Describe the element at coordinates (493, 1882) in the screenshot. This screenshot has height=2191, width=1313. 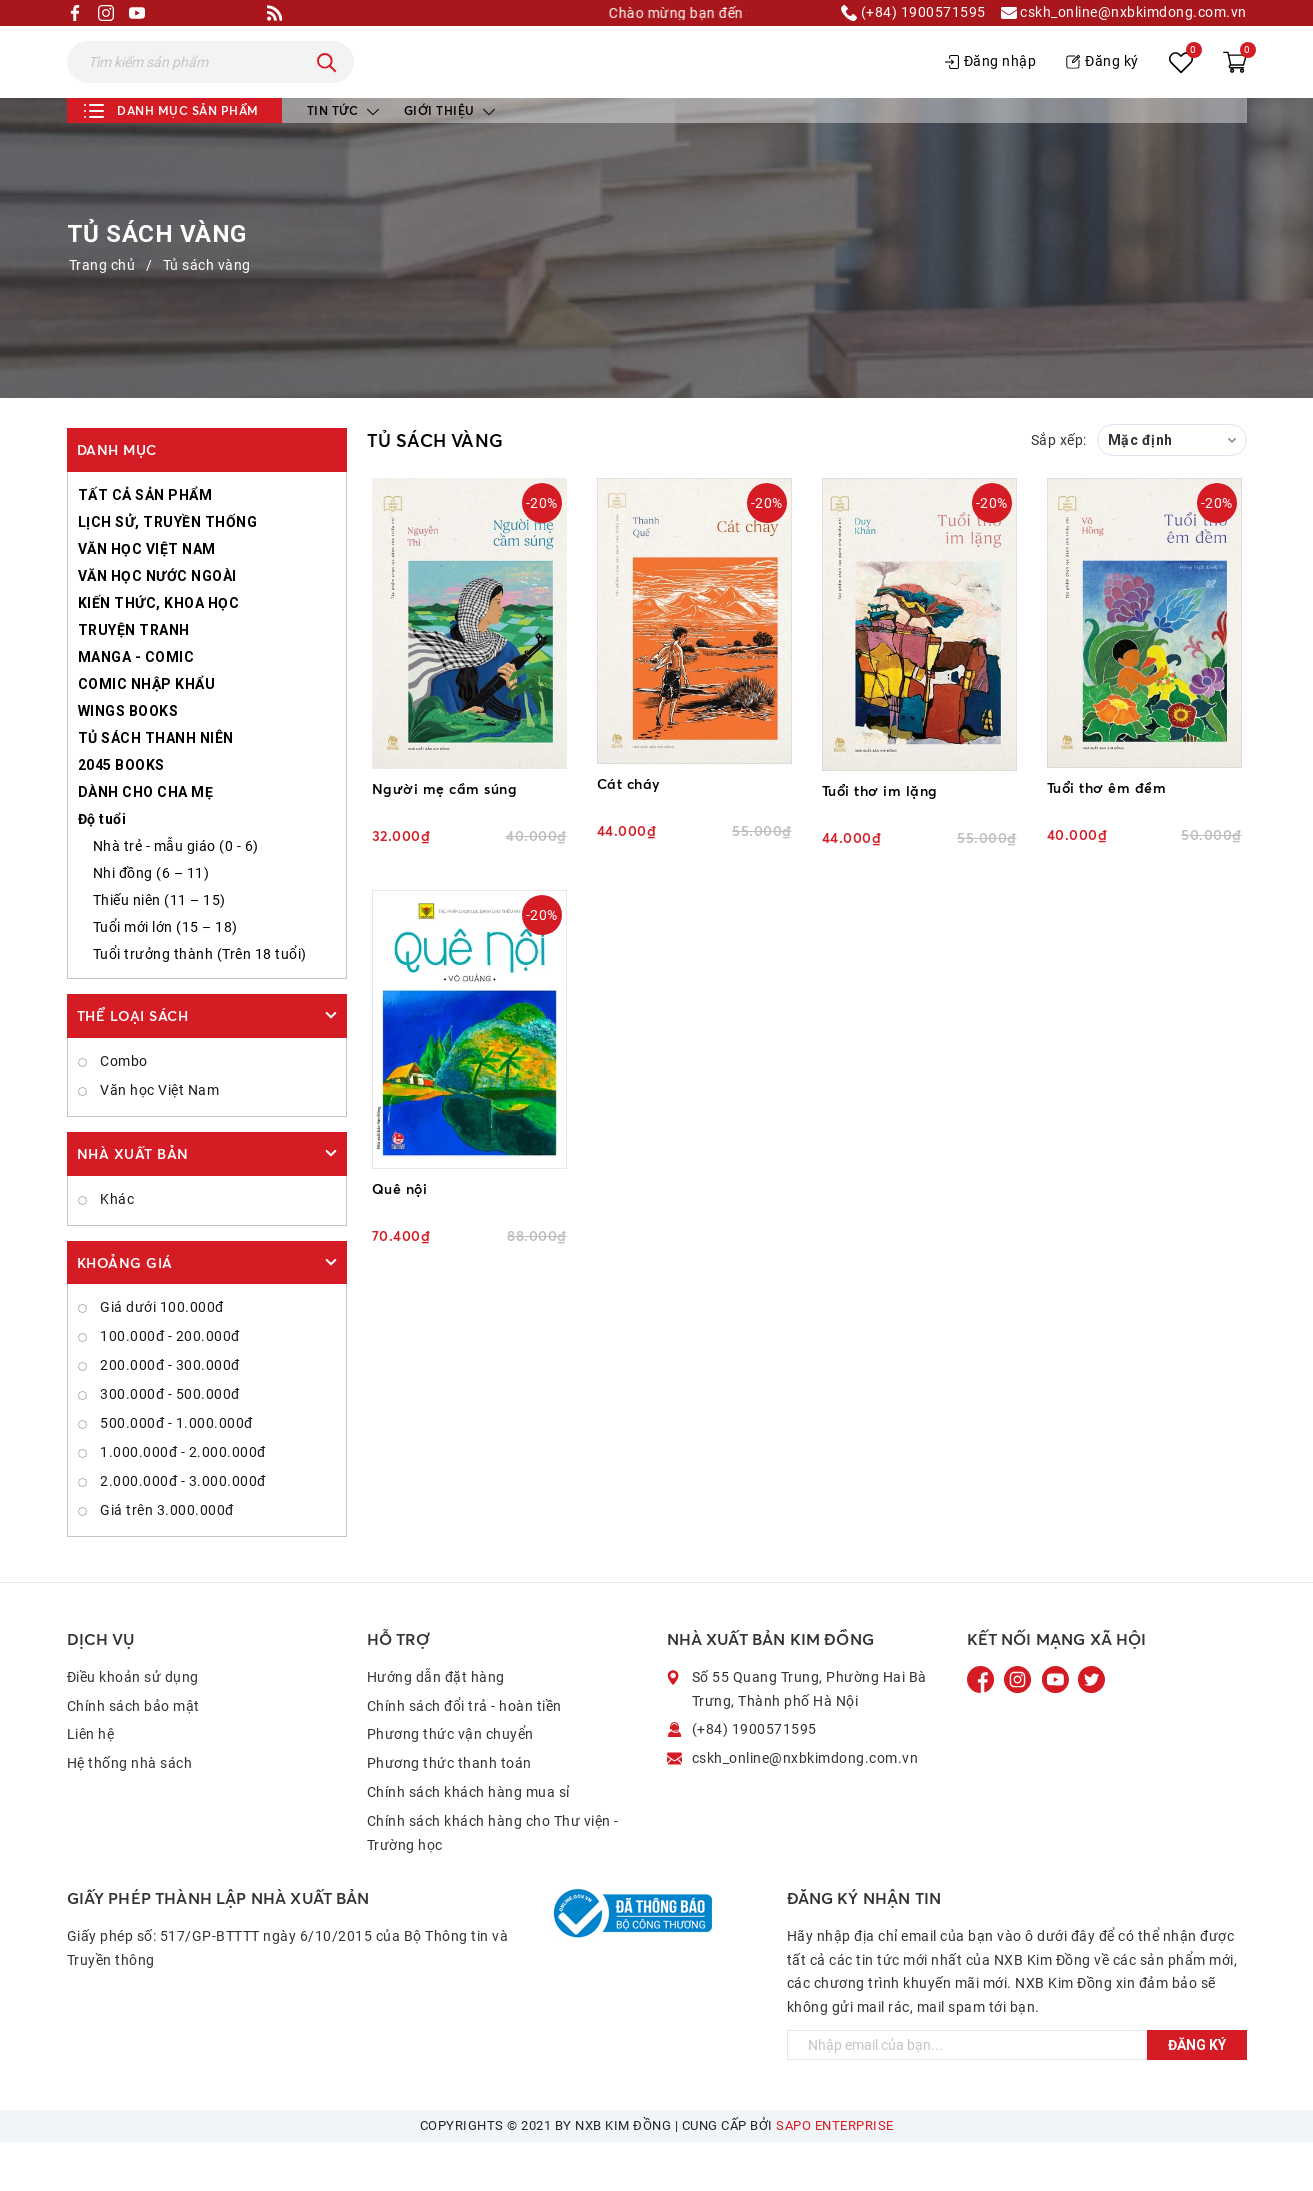
I see `Chính sách khách hàng cho Thư viện - Trường học` at that location.